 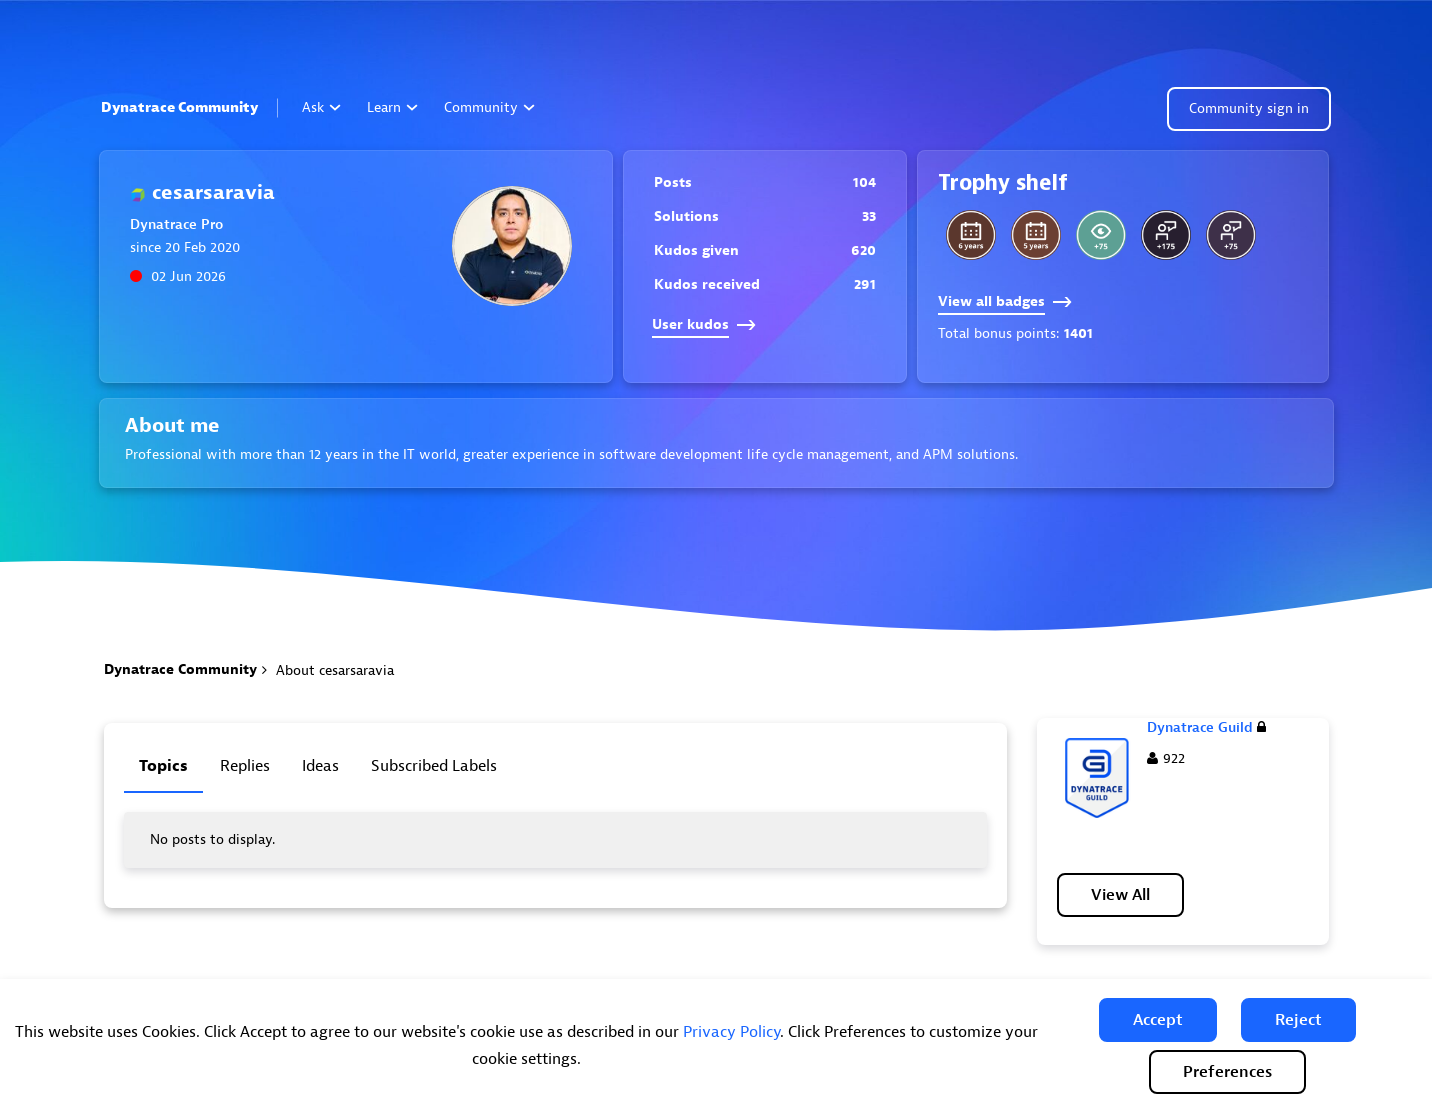 What do you see at coordinates (320, 766) in the screenshot?
I see `Ideas [tab]` at bounding box center [320, 766].